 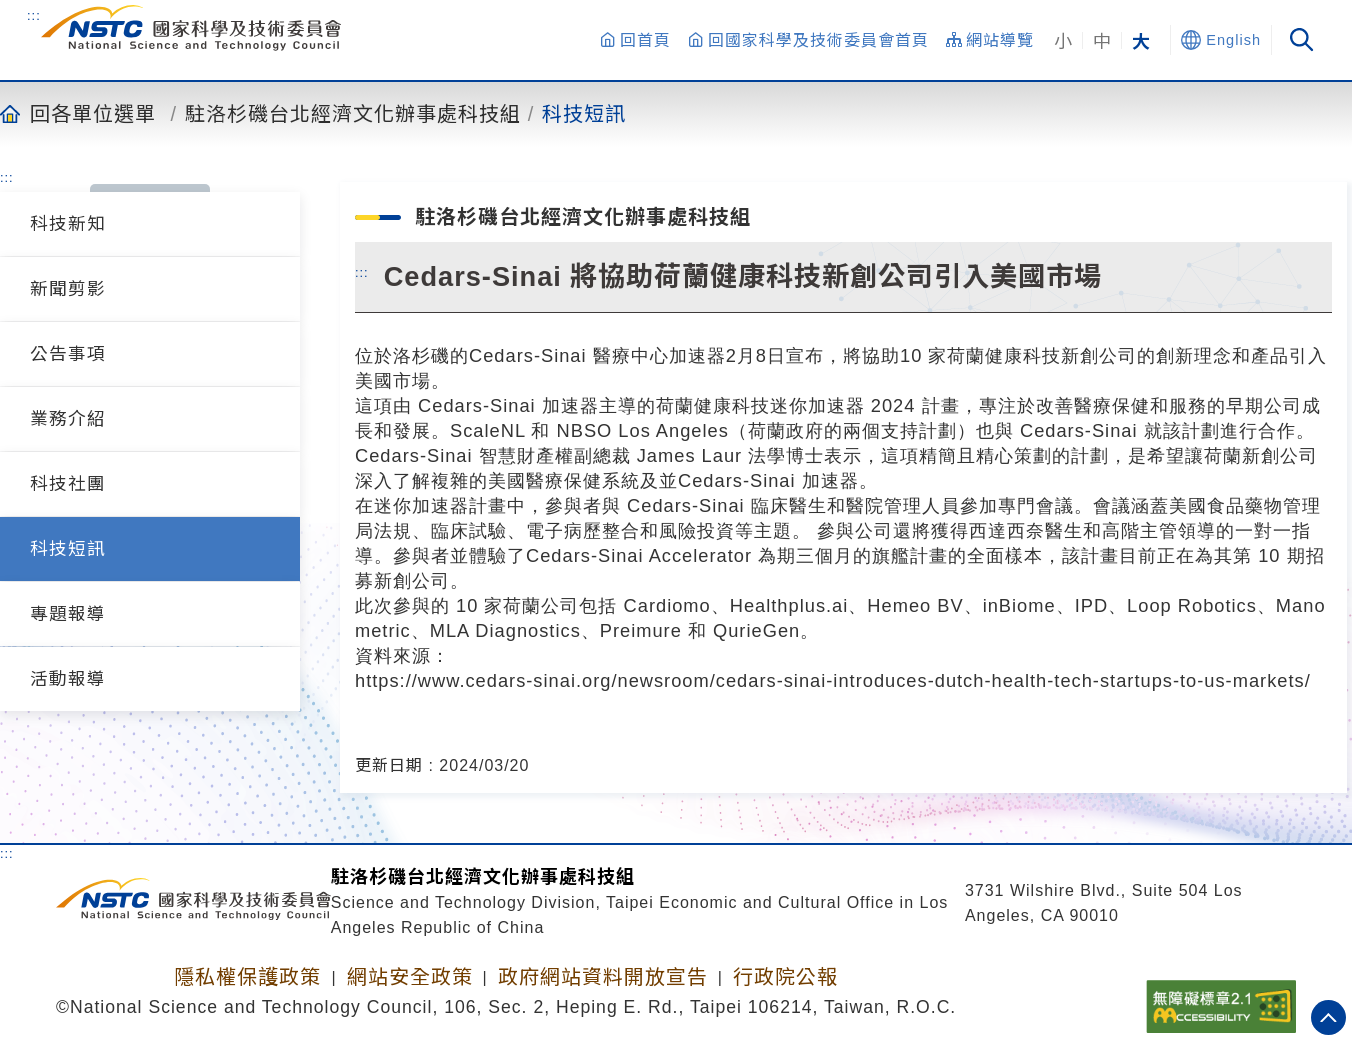 I want to click on 新聞剪影, so click(x=68, y=289).